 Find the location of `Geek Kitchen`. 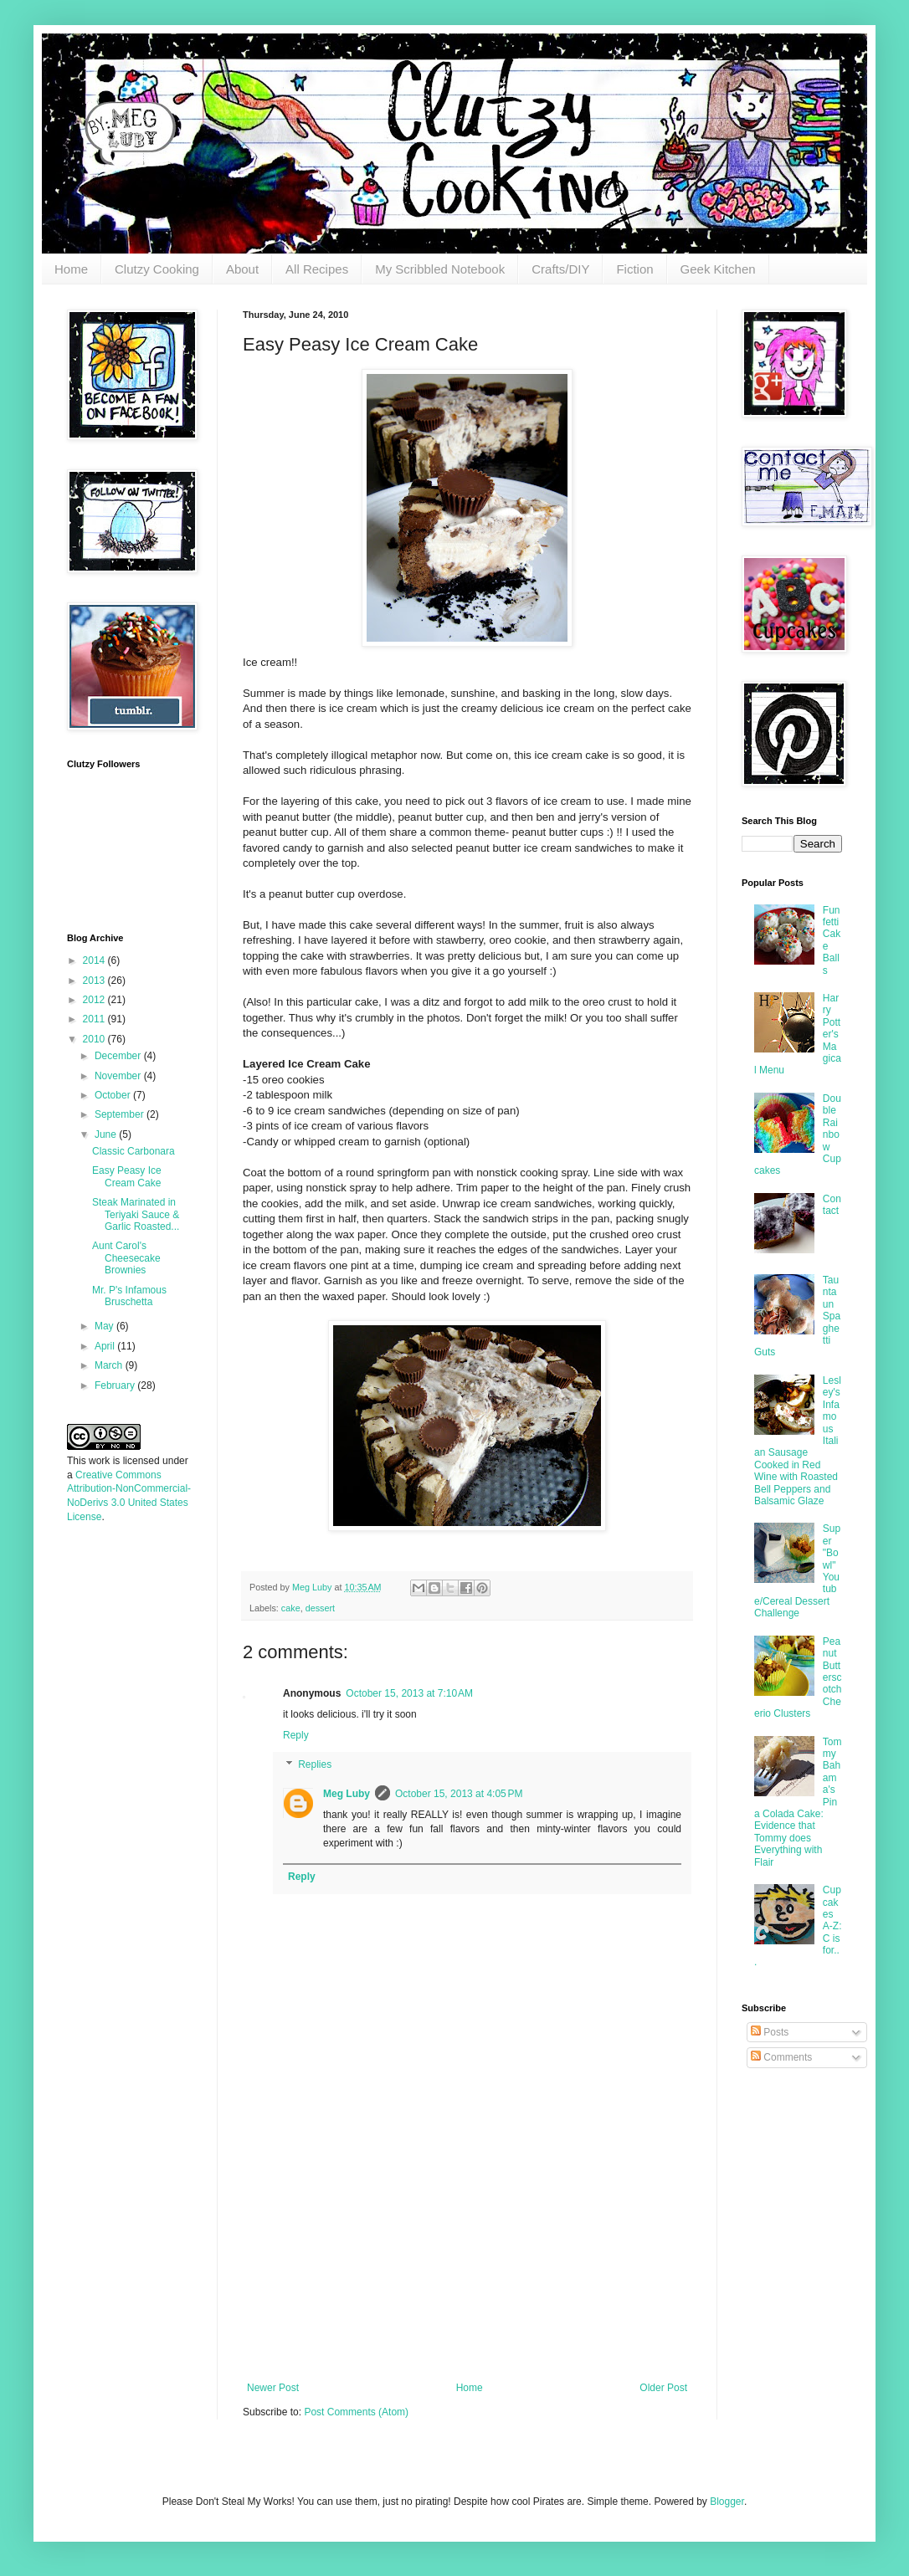

Geek Kitchen is located at coordinates (718, 269).